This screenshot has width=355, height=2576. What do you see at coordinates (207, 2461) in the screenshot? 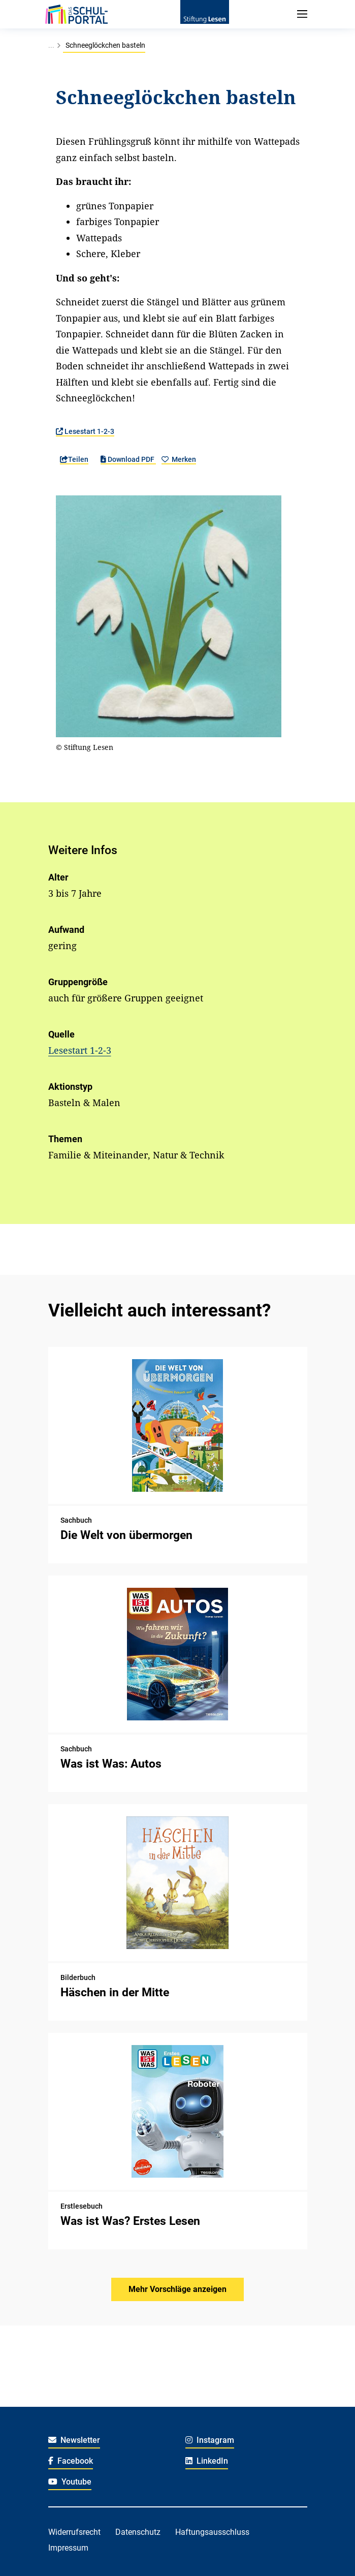
I see `LinkedIn` at bounding box center [207, 2461].